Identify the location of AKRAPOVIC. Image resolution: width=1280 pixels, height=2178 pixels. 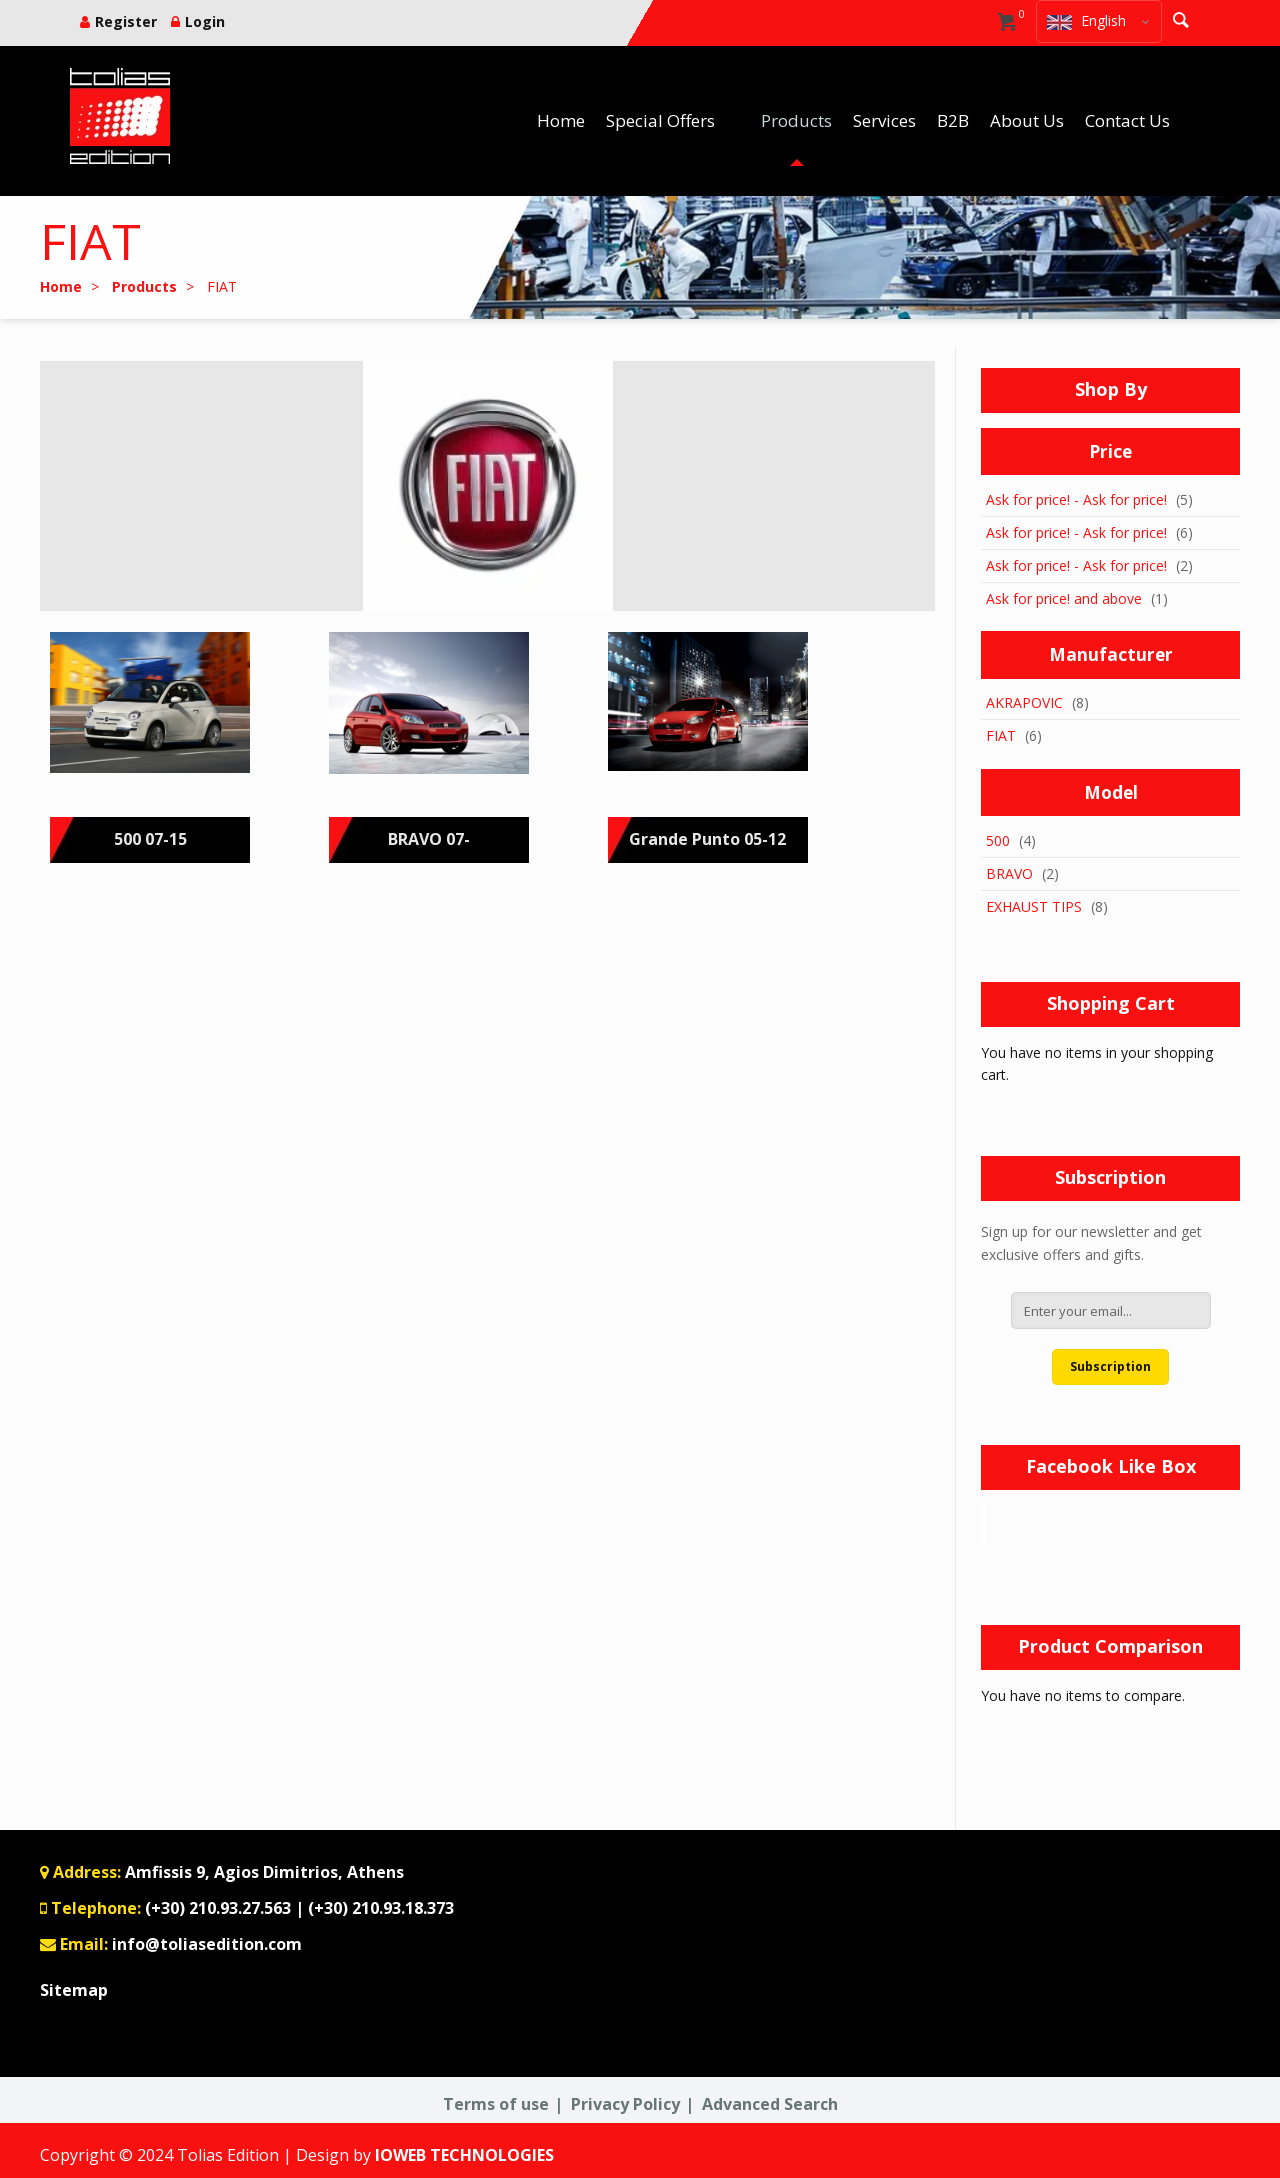
(1024, 702).